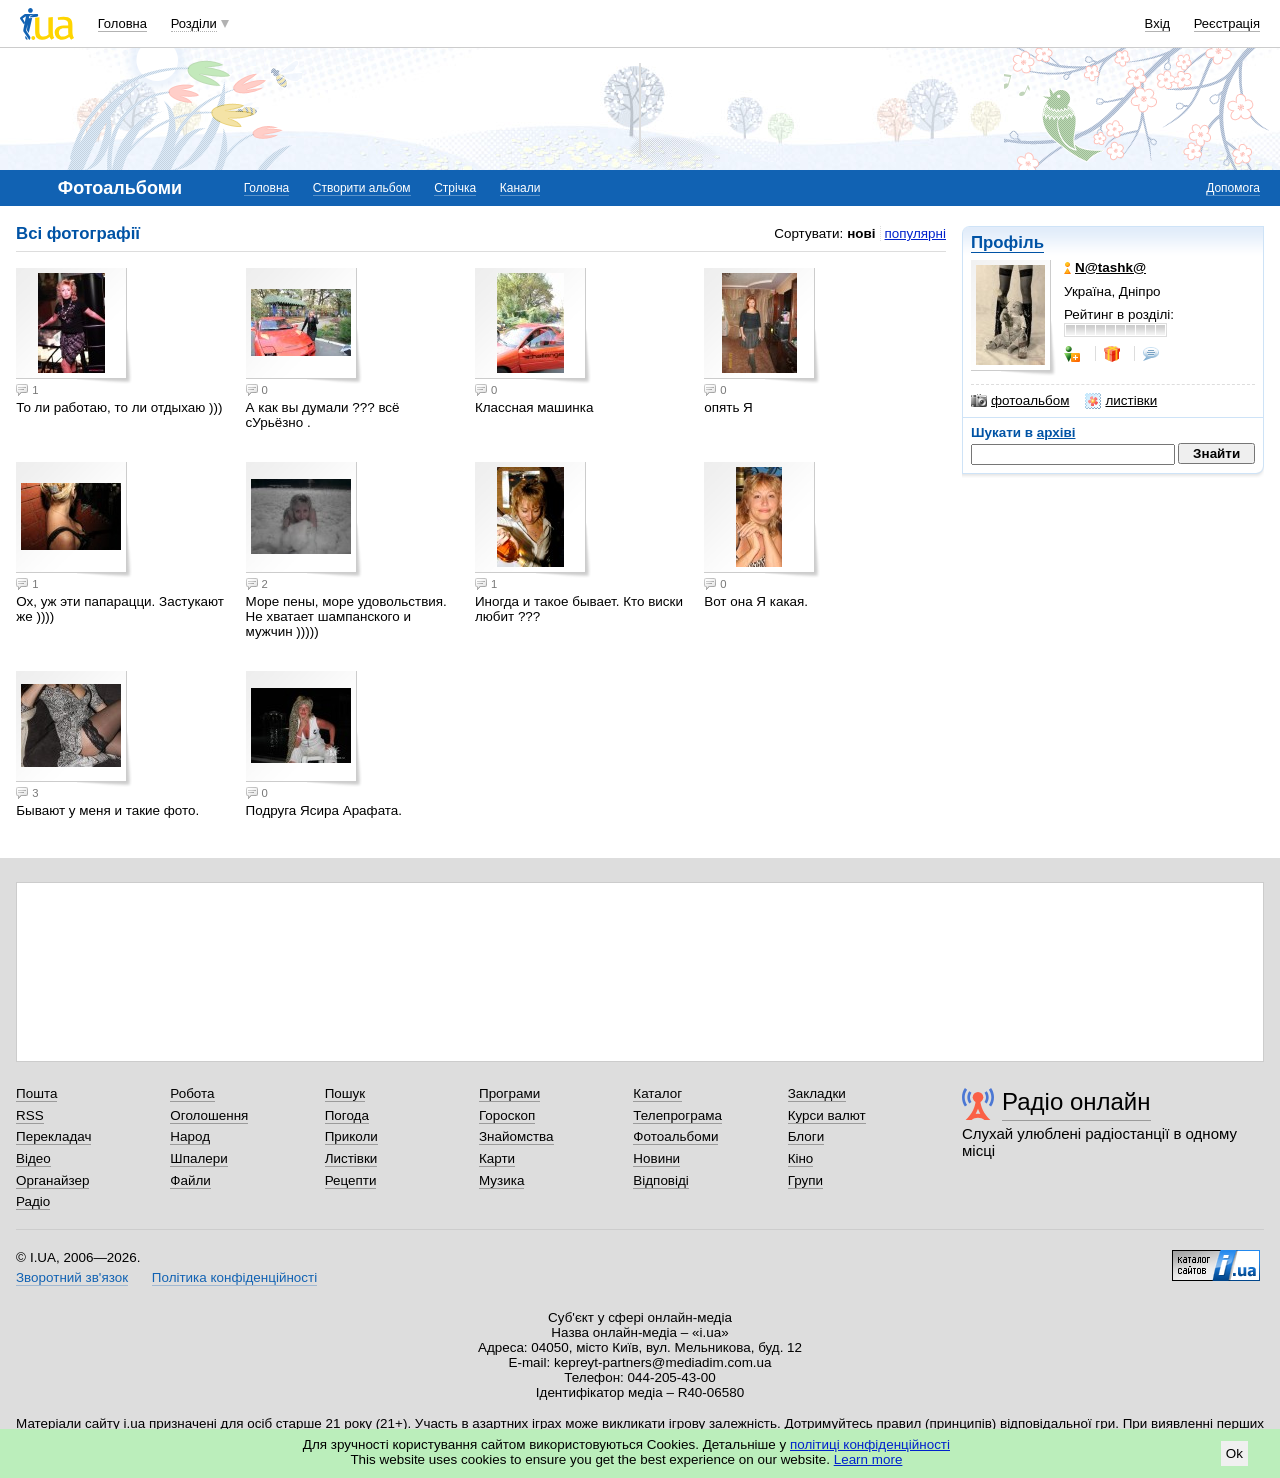 The height and width of the screenshot is (1478, 1280). What do you see at coordinates (656, 1158) in the screenshot?
I see `Новини` at bounding box center [656, 1158].